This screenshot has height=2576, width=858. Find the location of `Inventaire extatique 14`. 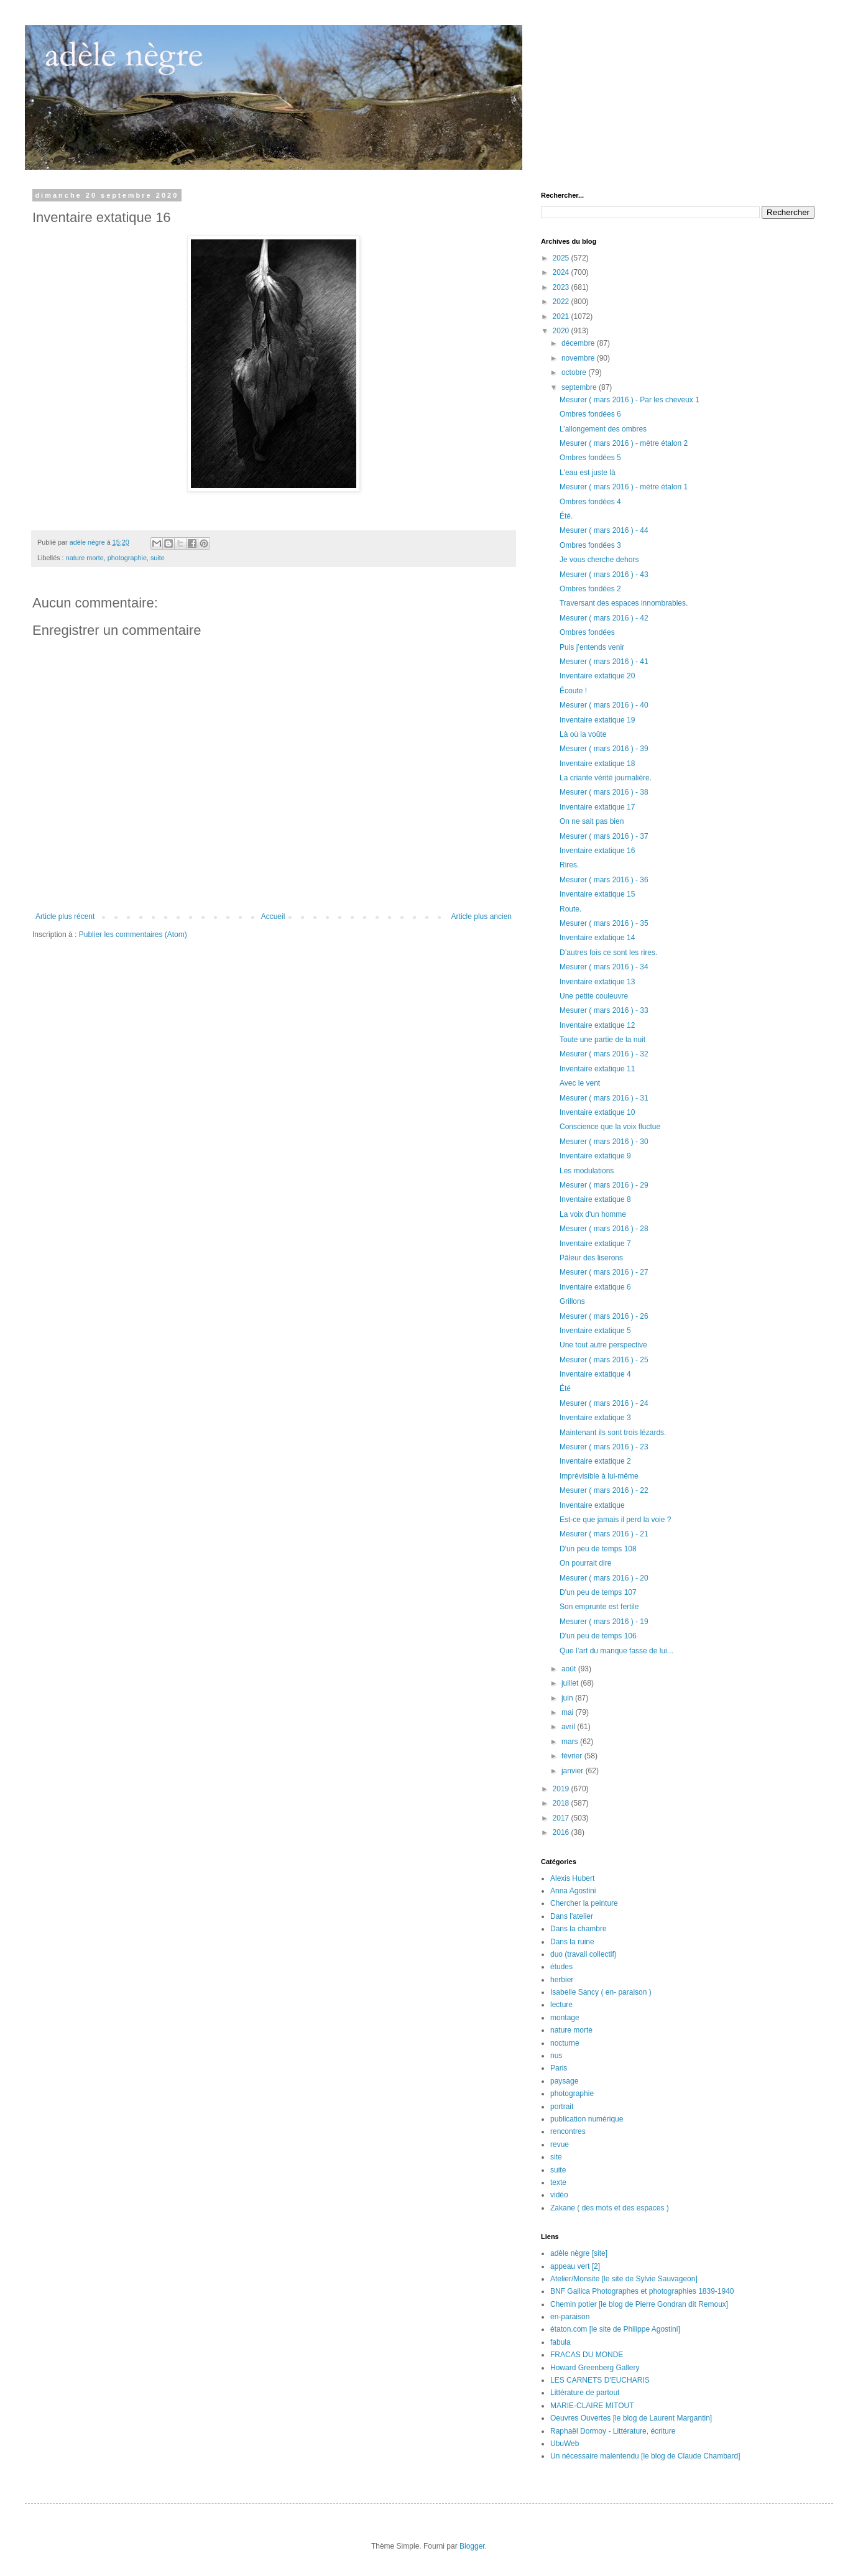

Inventaire extatique 14 is located at coordinates (597, 937).